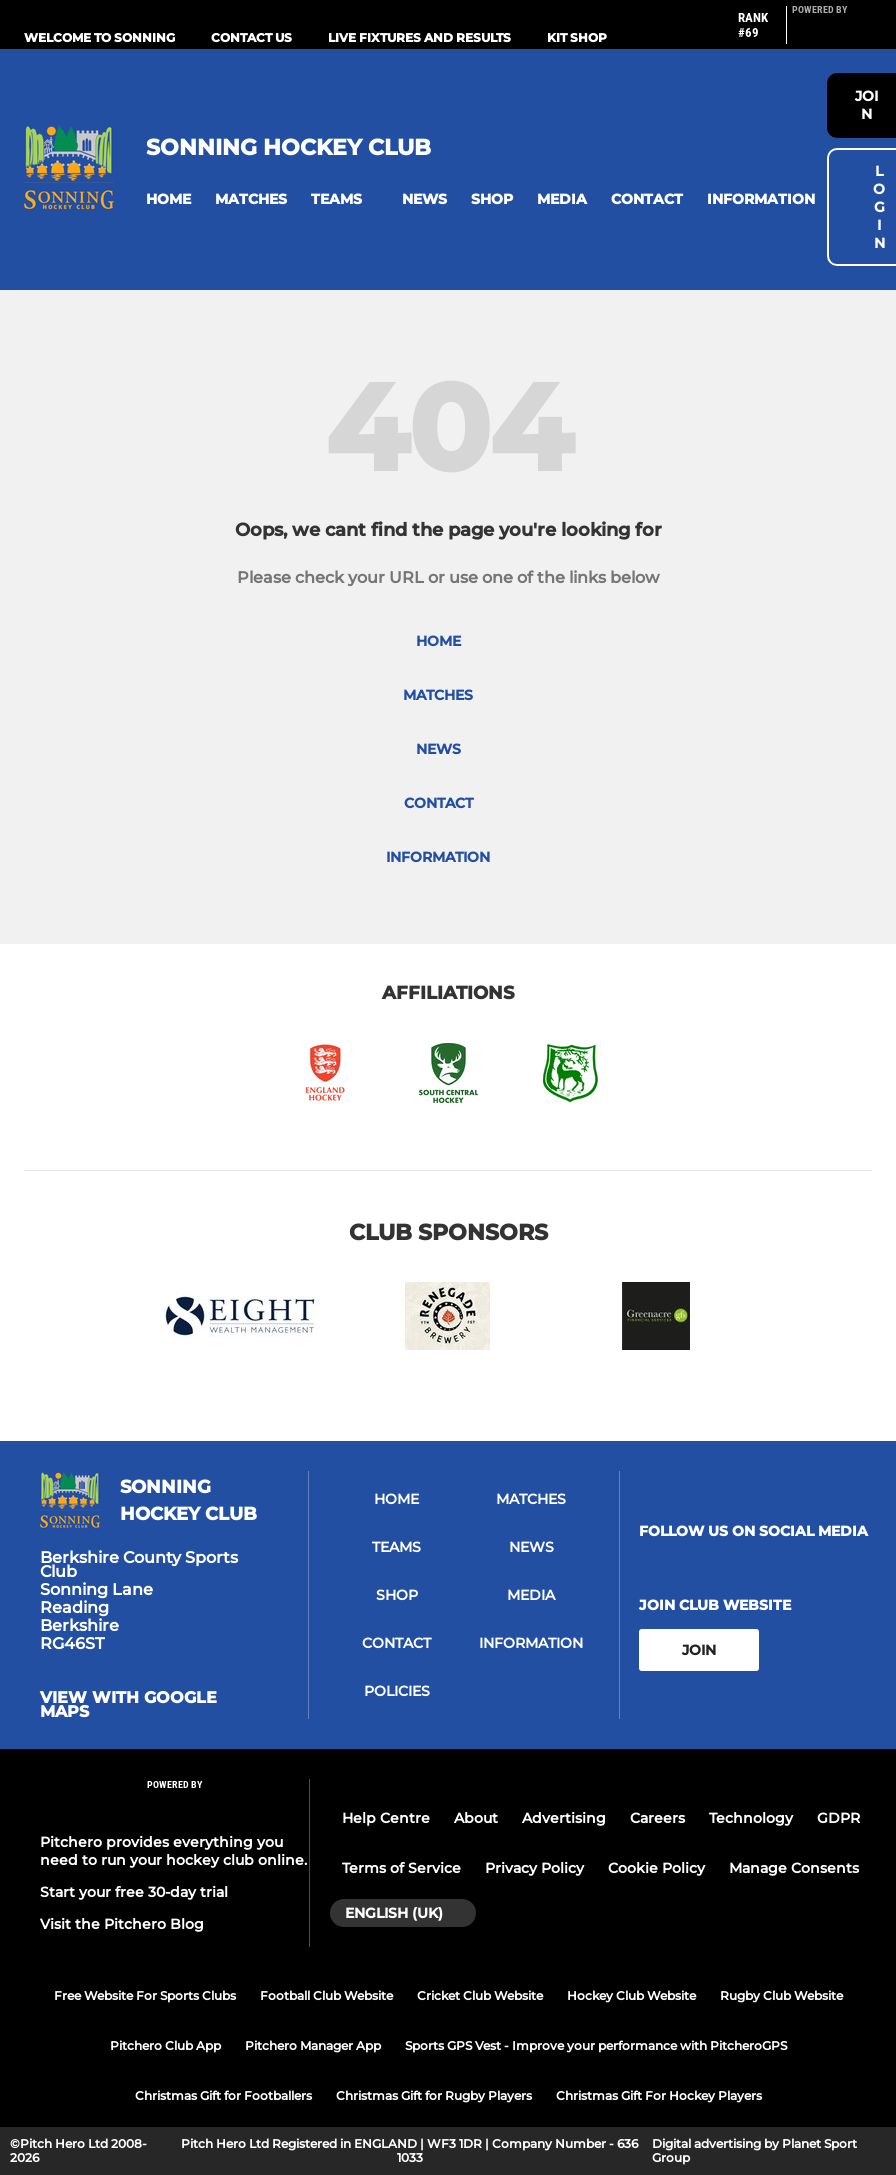  I want to click on Free Website For Sports Clubs, so click(145, 1995).